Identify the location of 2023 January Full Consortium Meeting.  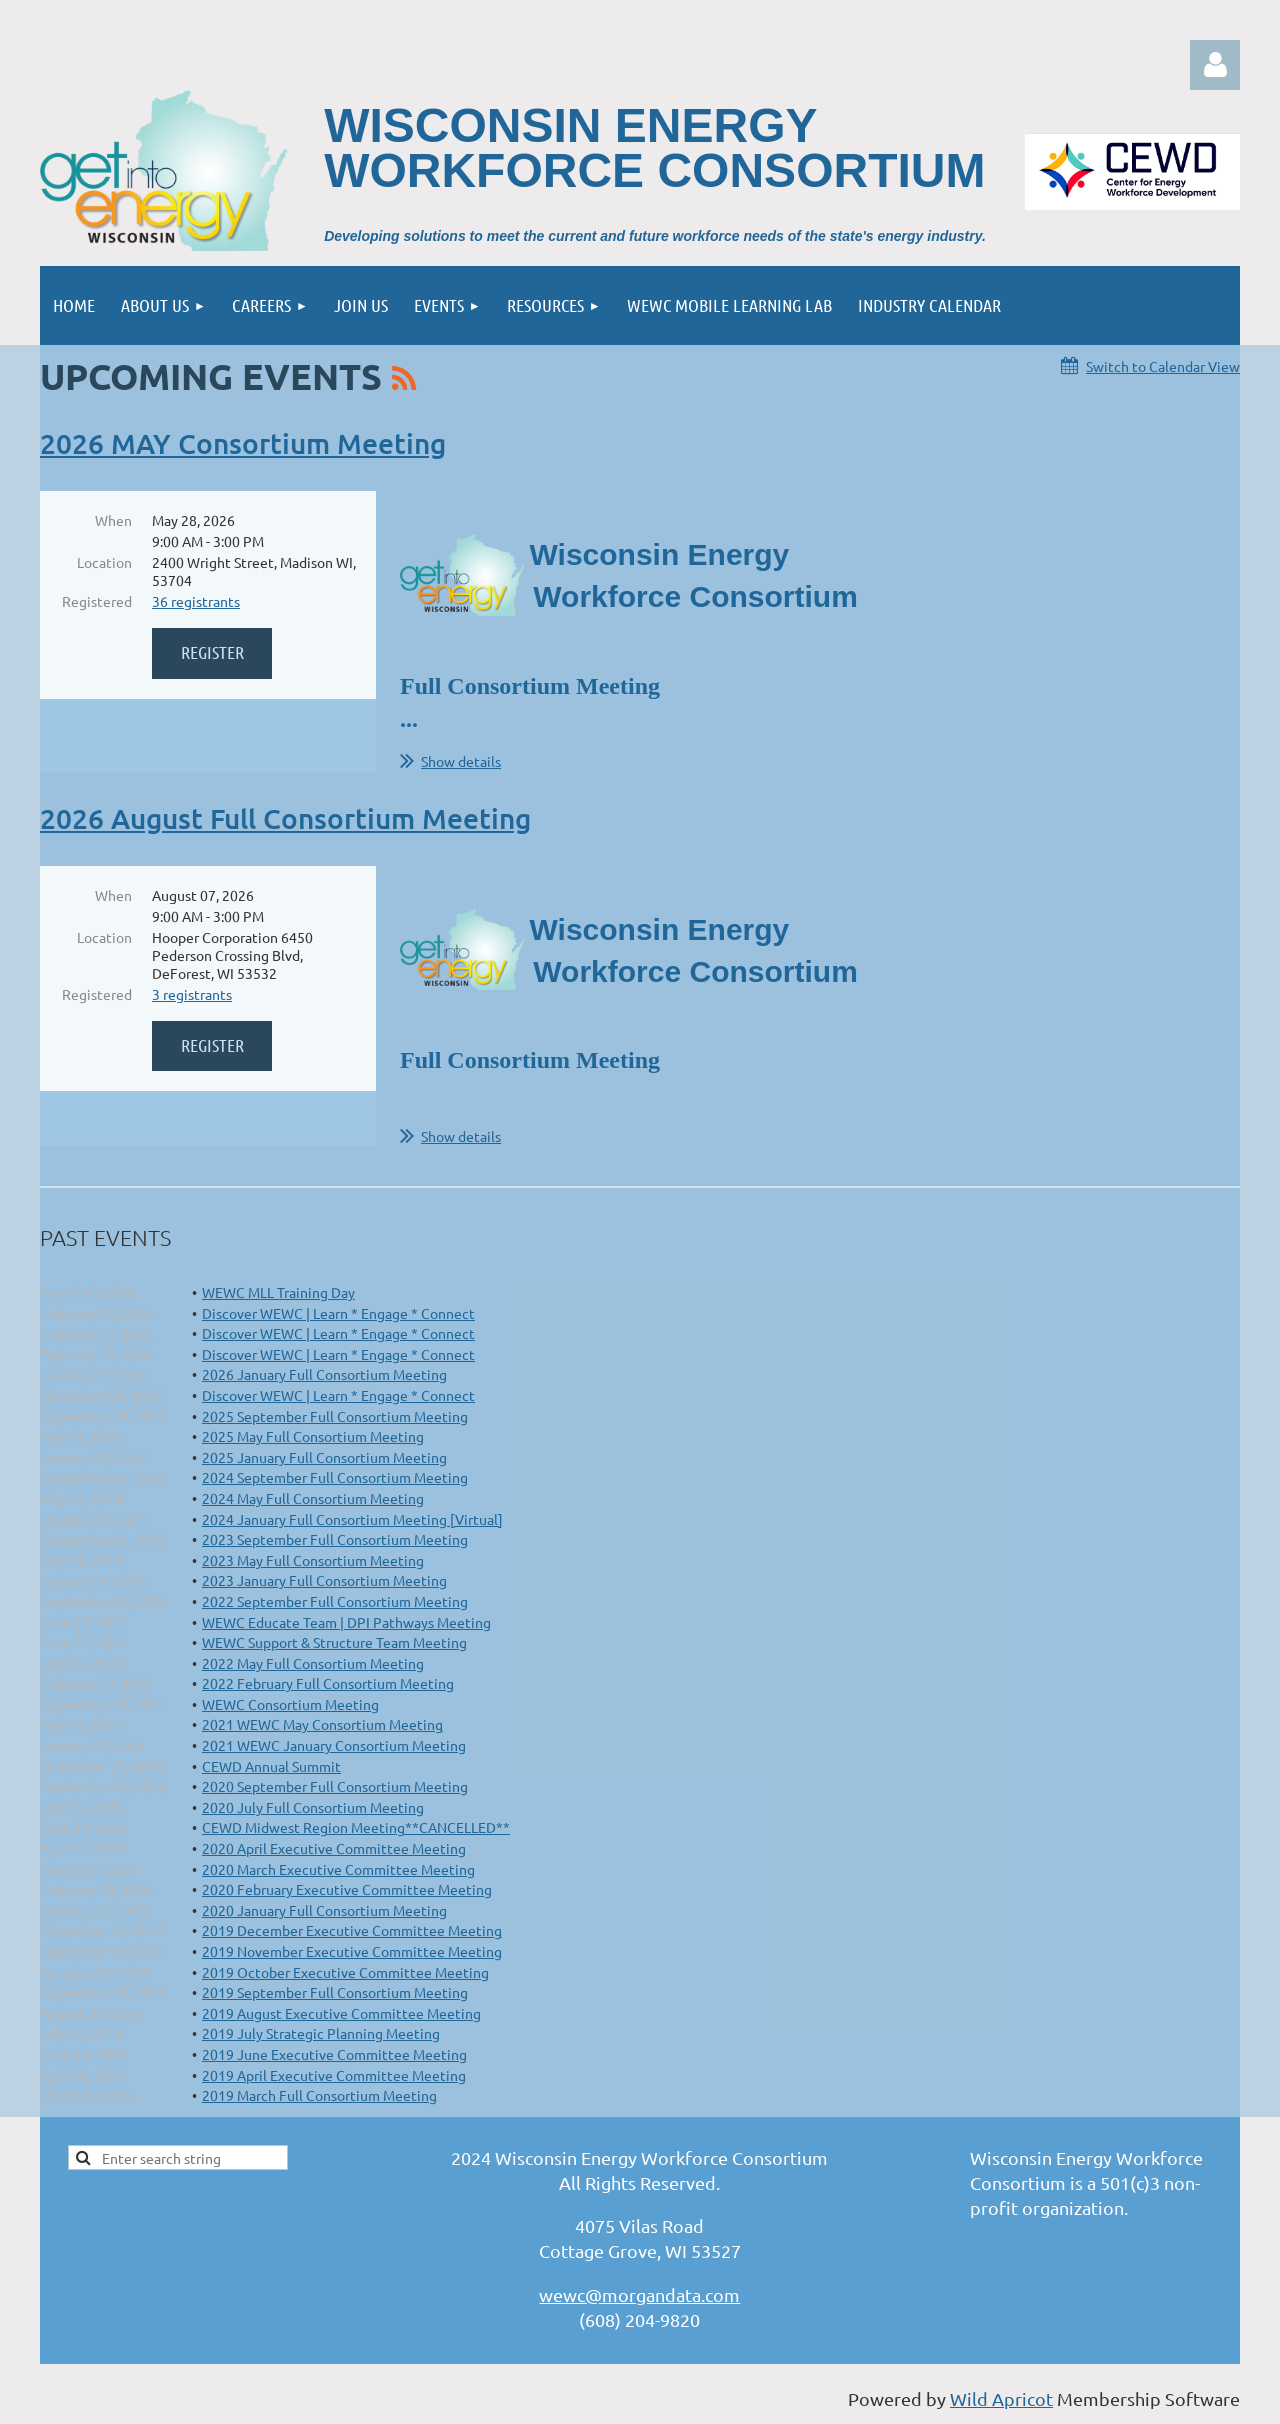
(324, 1580).